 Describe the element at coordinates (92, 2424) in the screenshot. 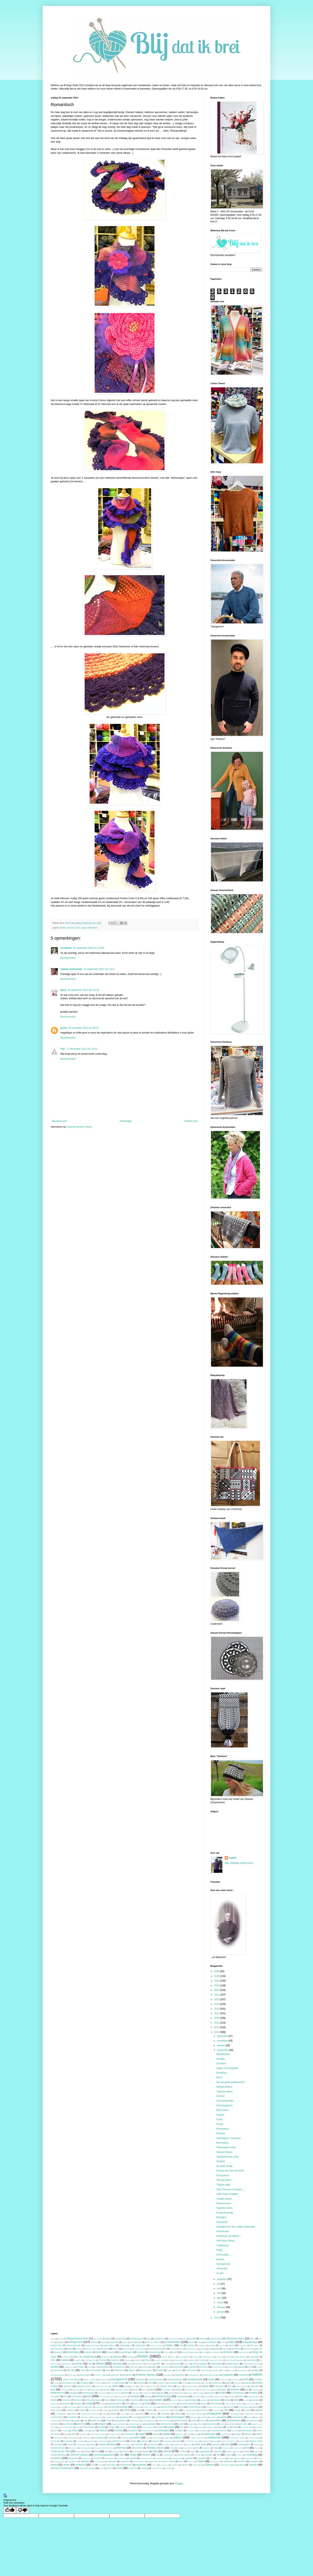

I see `pop` at that location.